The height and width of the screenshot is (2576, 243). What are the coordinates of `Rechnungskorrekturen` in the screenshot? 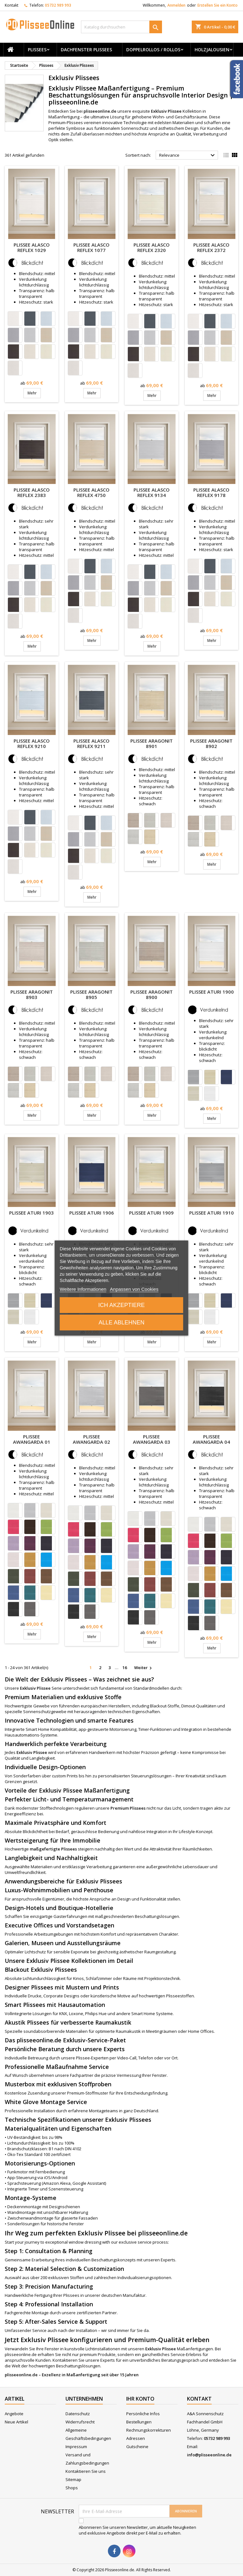 It's located at (148, 2430).